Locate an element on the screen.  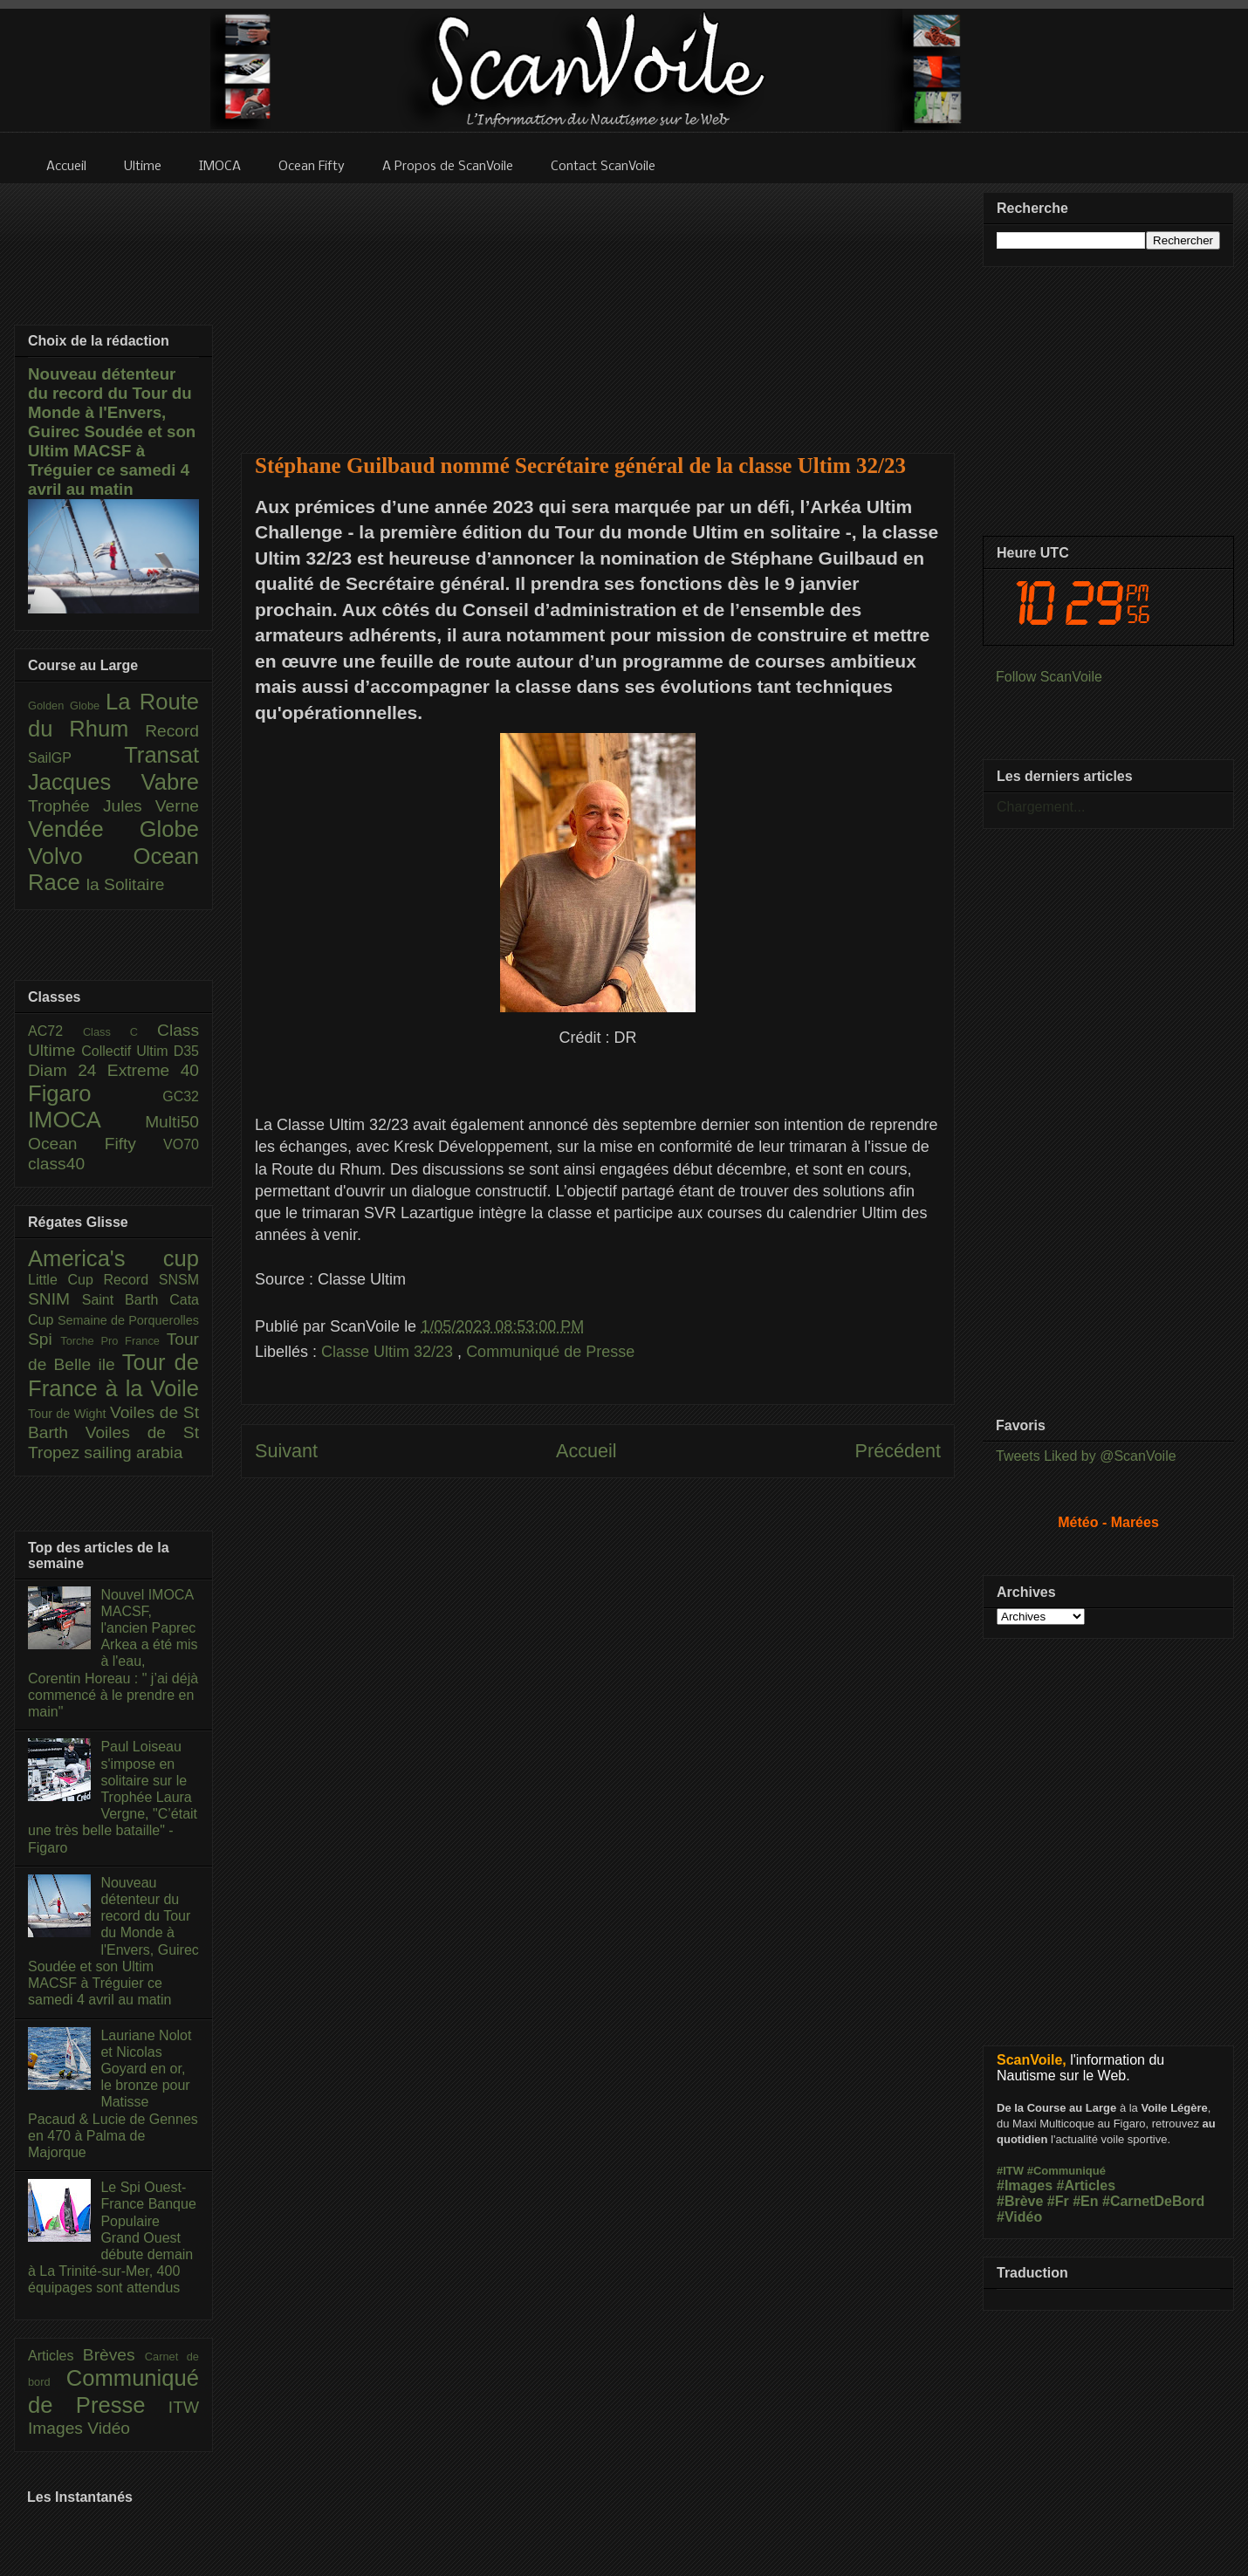
la Solitaire is located at coordinates (125, 884).